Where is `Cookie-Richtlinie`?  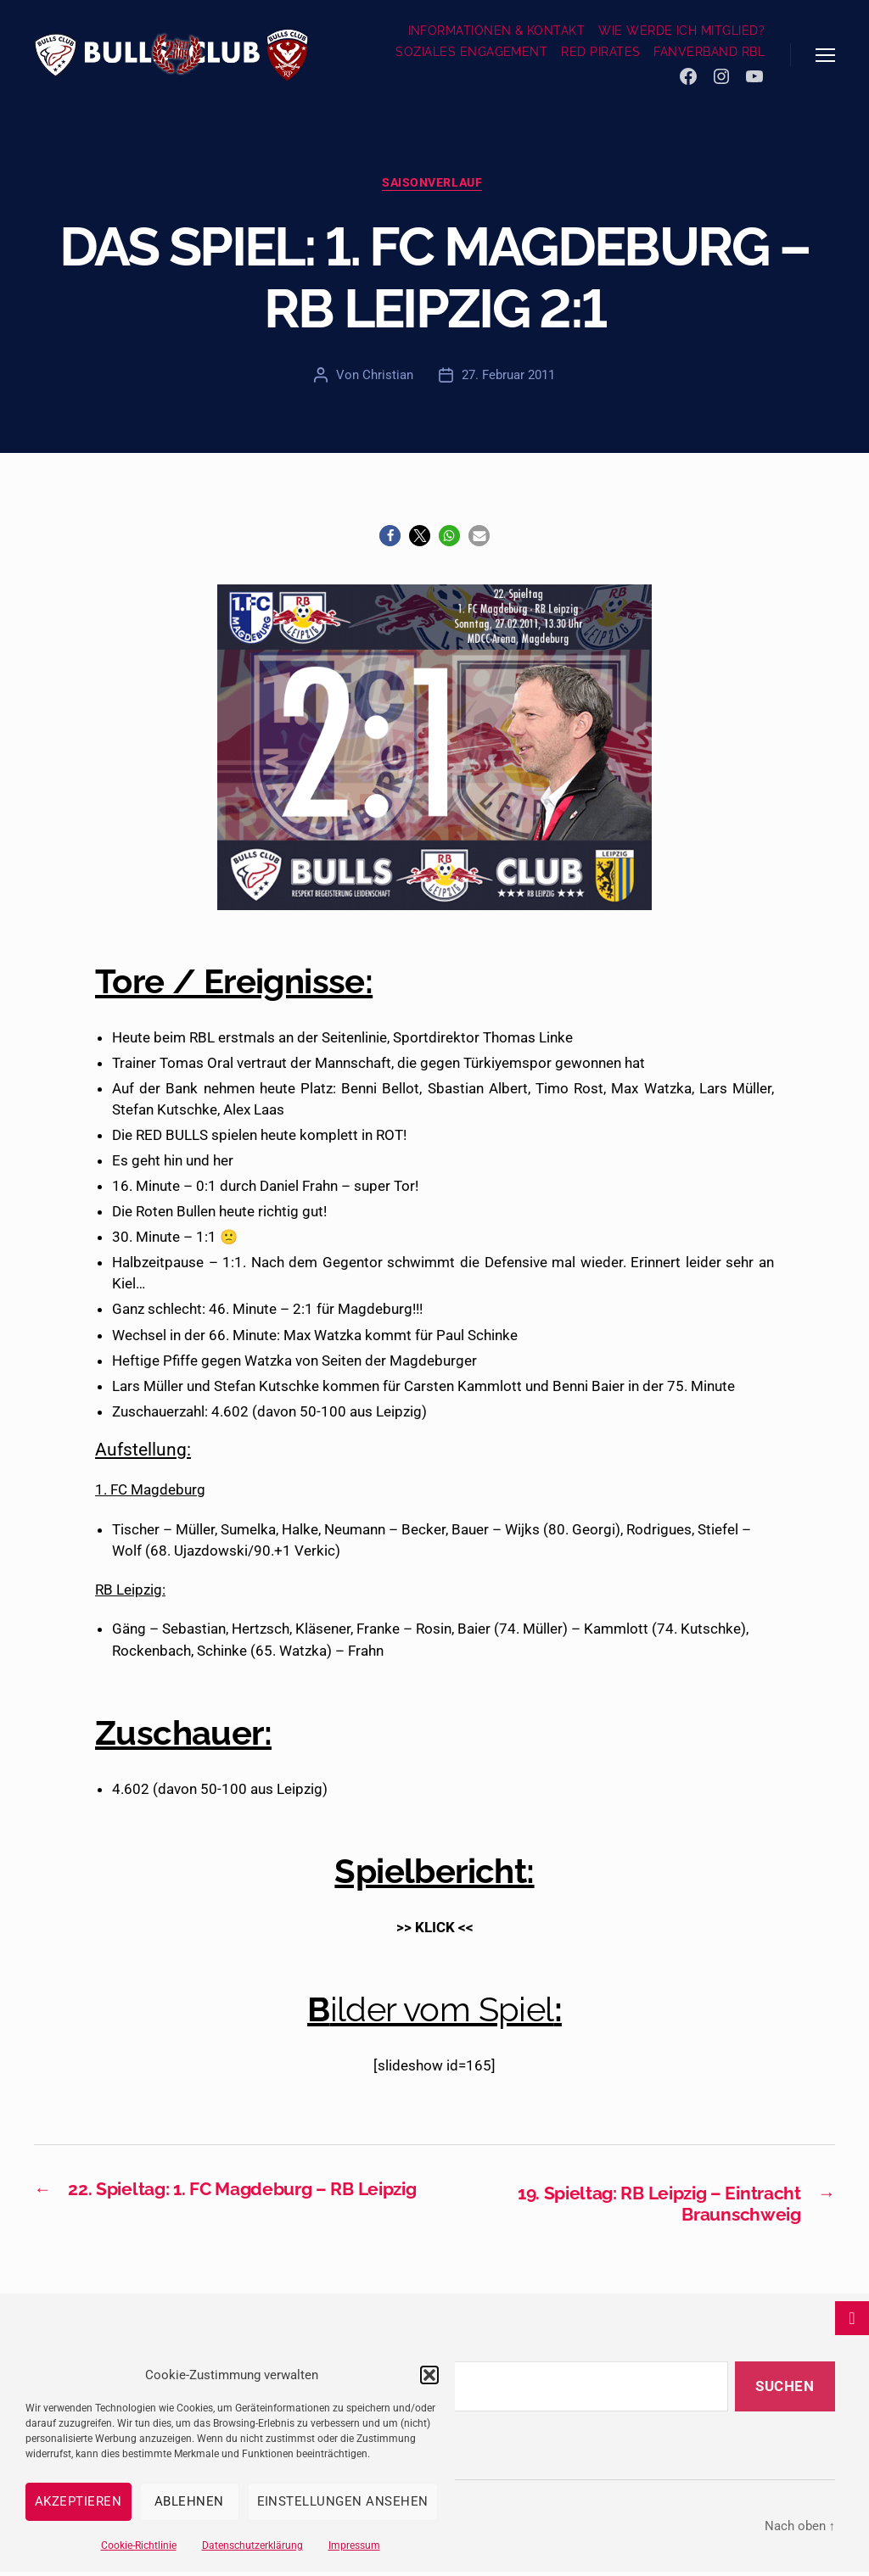 Cookie-Richtlinie is located at coordinates (139, 2545).